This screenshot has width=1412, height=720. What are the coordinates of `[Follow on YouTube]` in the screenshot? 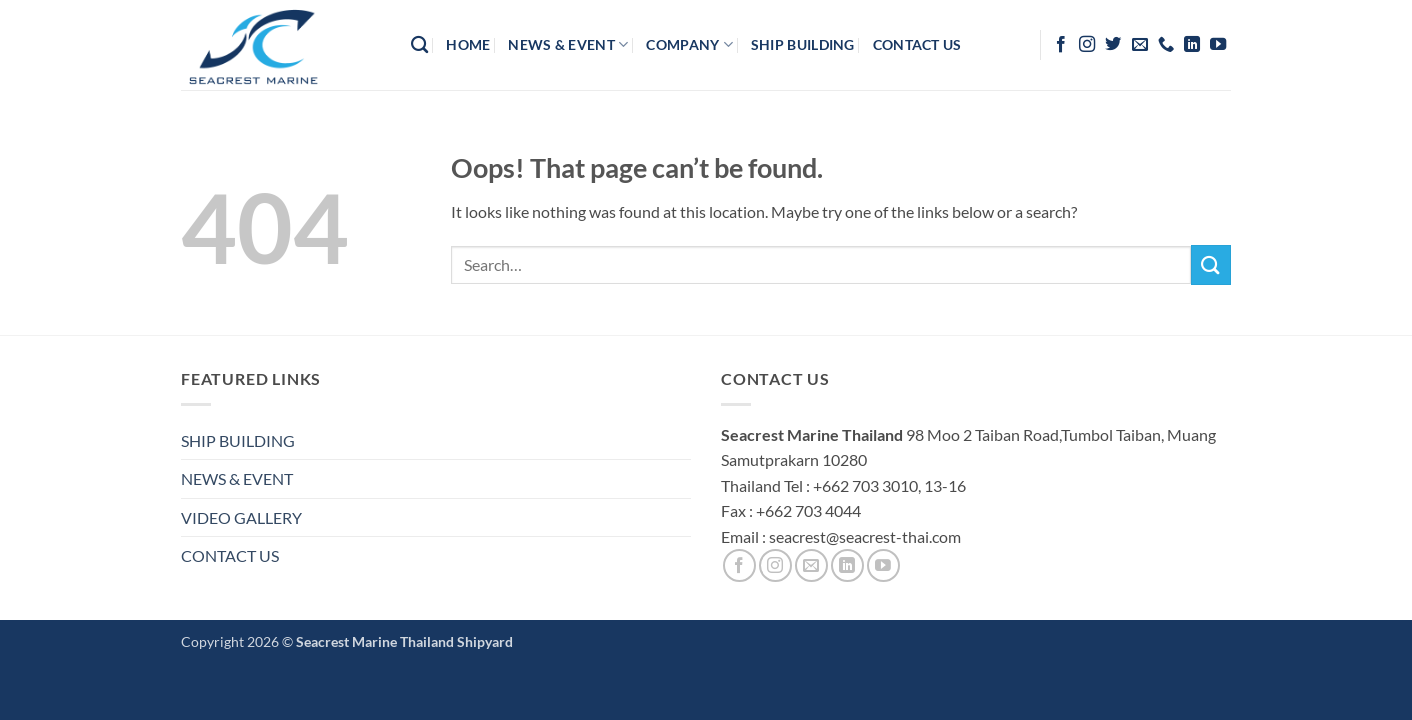 It's located at (1218, 45).